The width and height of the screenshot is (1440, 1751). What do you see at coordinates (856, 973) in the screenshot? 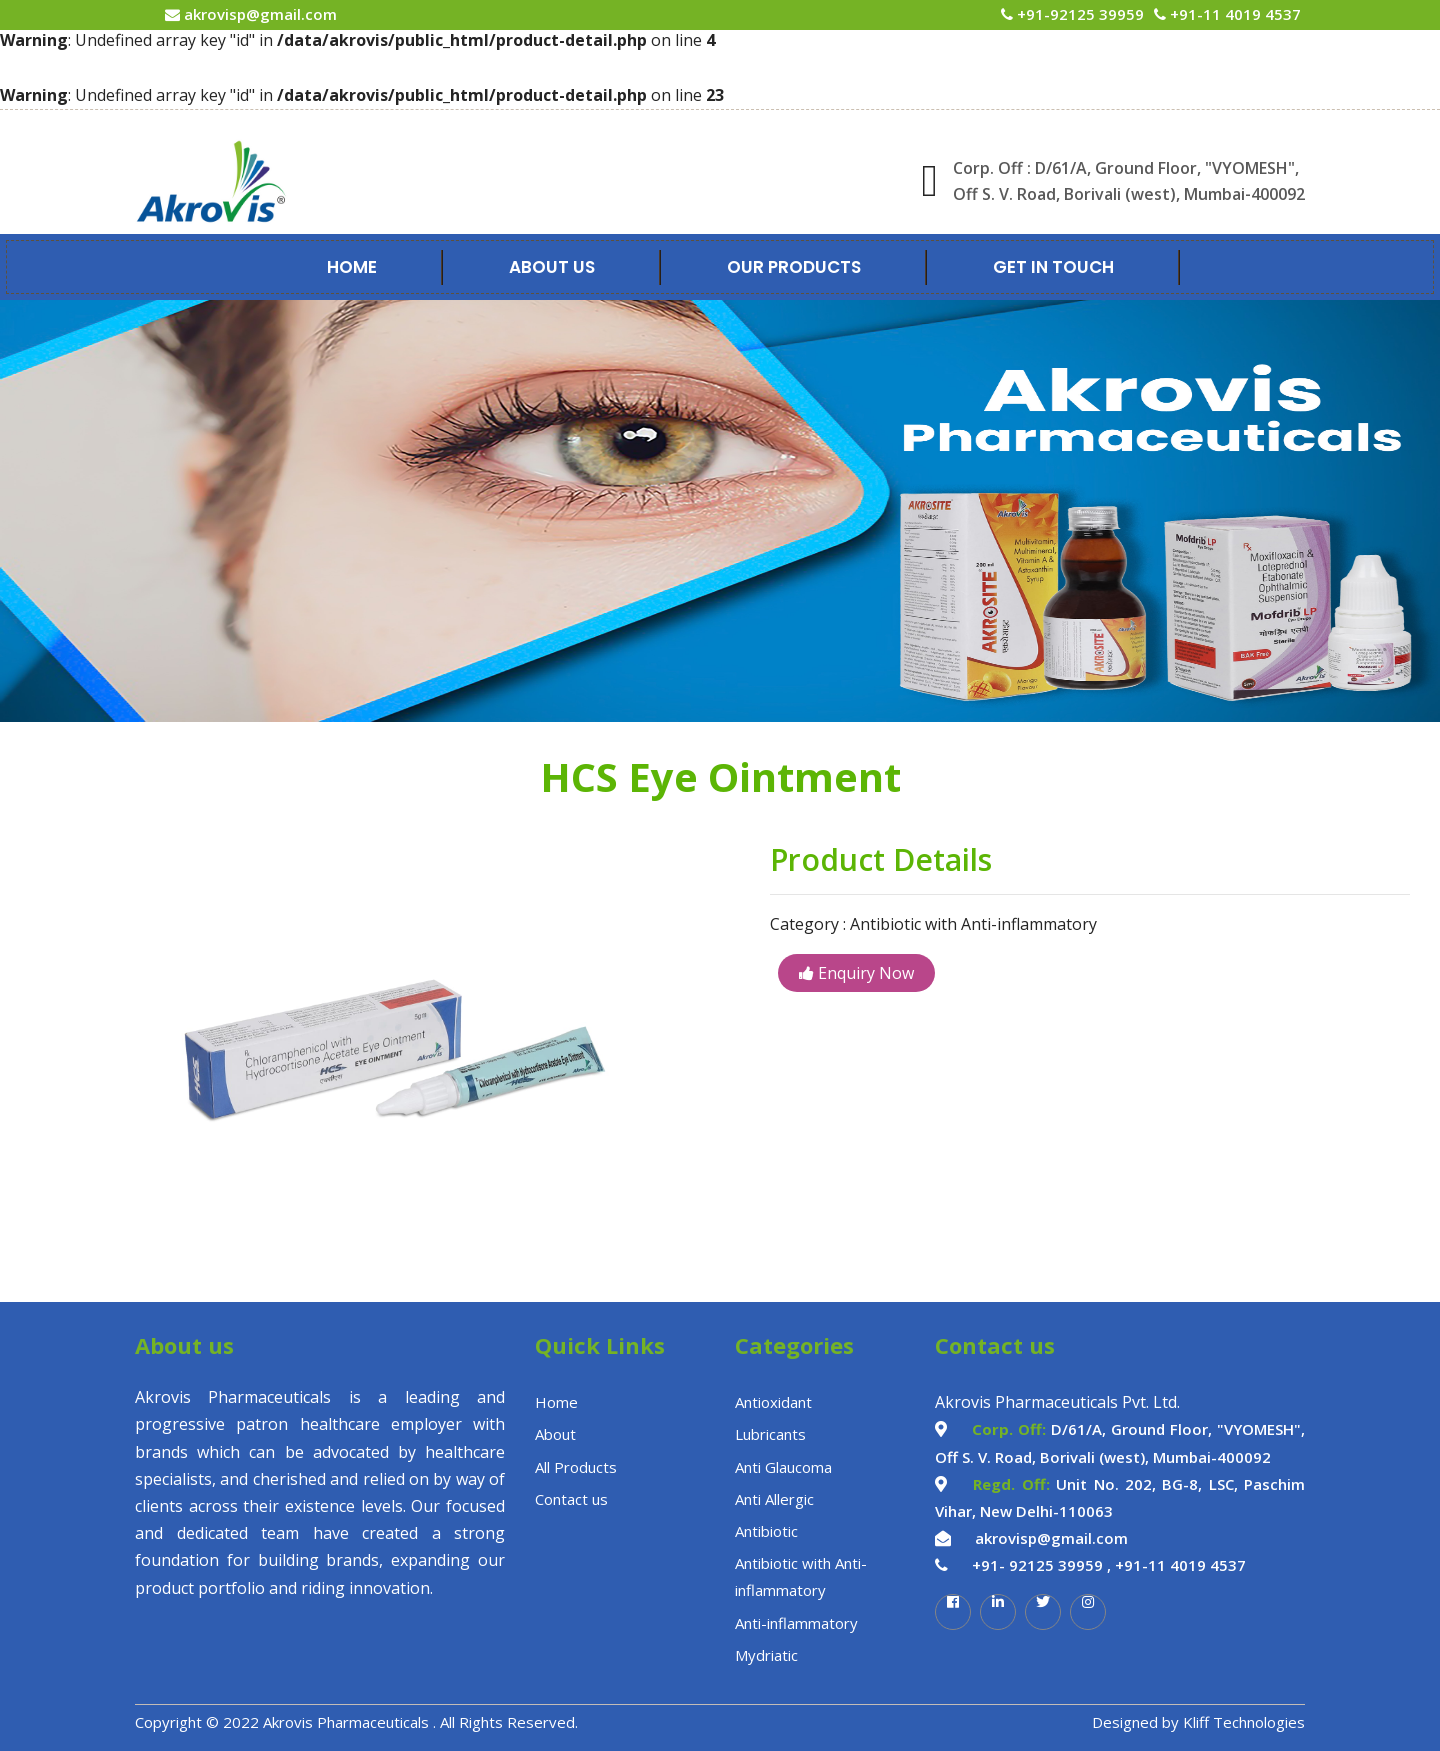
I see `Enquiry Now` at bounding box center [856, 973].